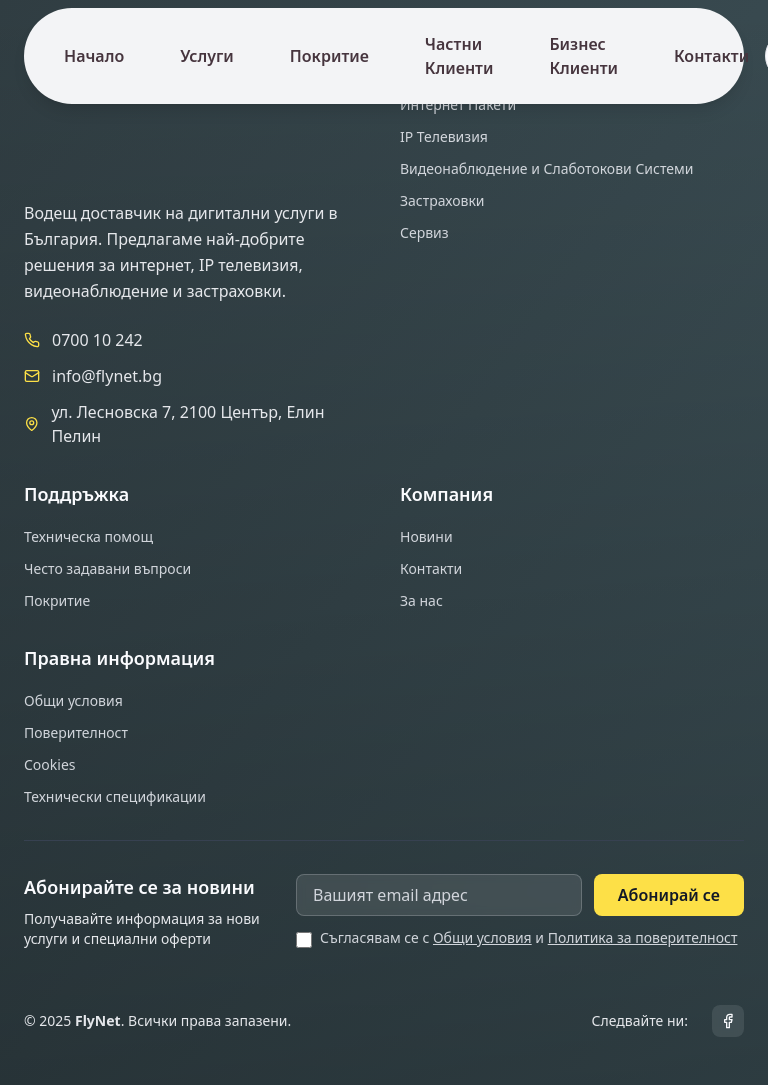  I want to click on Контакти, so click(711, 56).